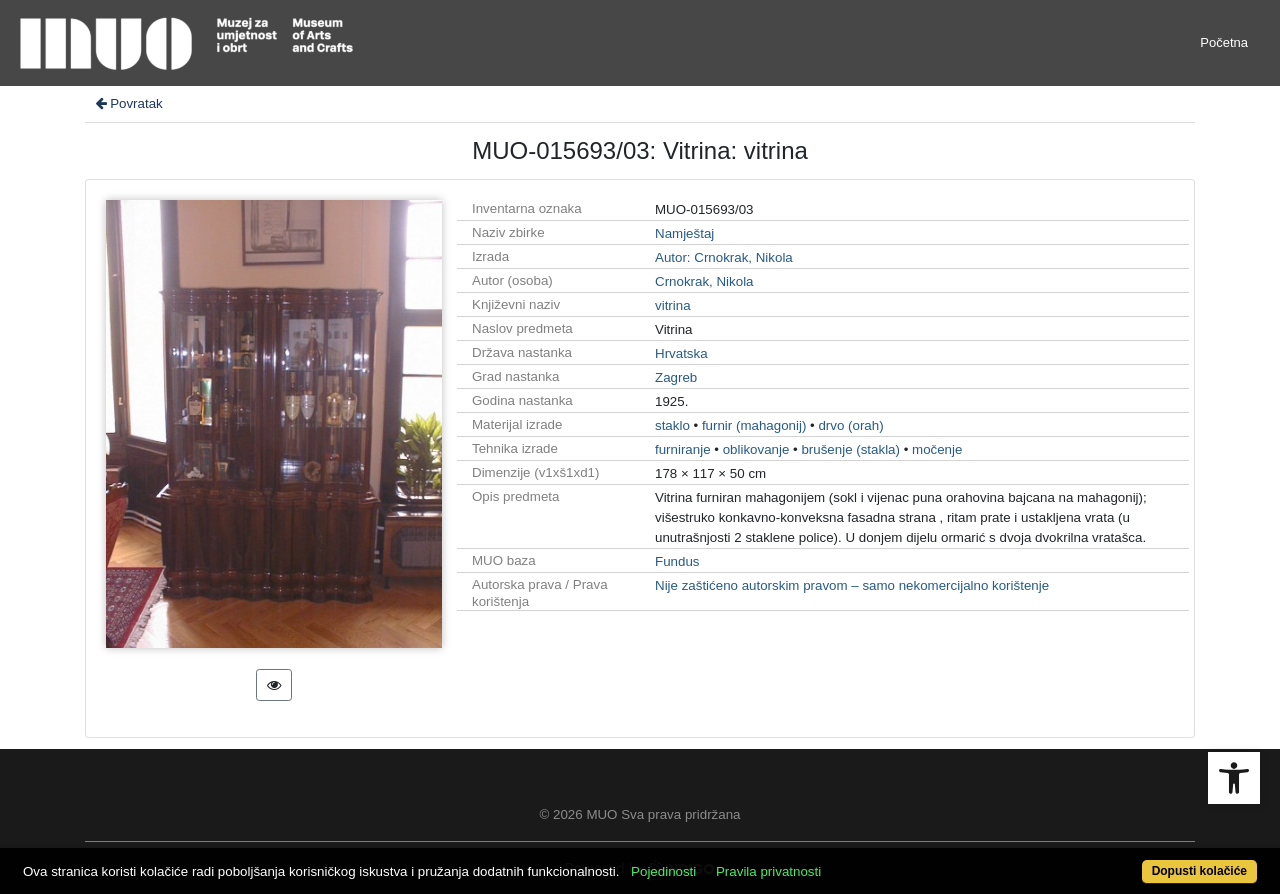  Describe the element at coordinates (724, 257) in the screenshot. I see `Autor: Crnokrak, Nikola` at that location.